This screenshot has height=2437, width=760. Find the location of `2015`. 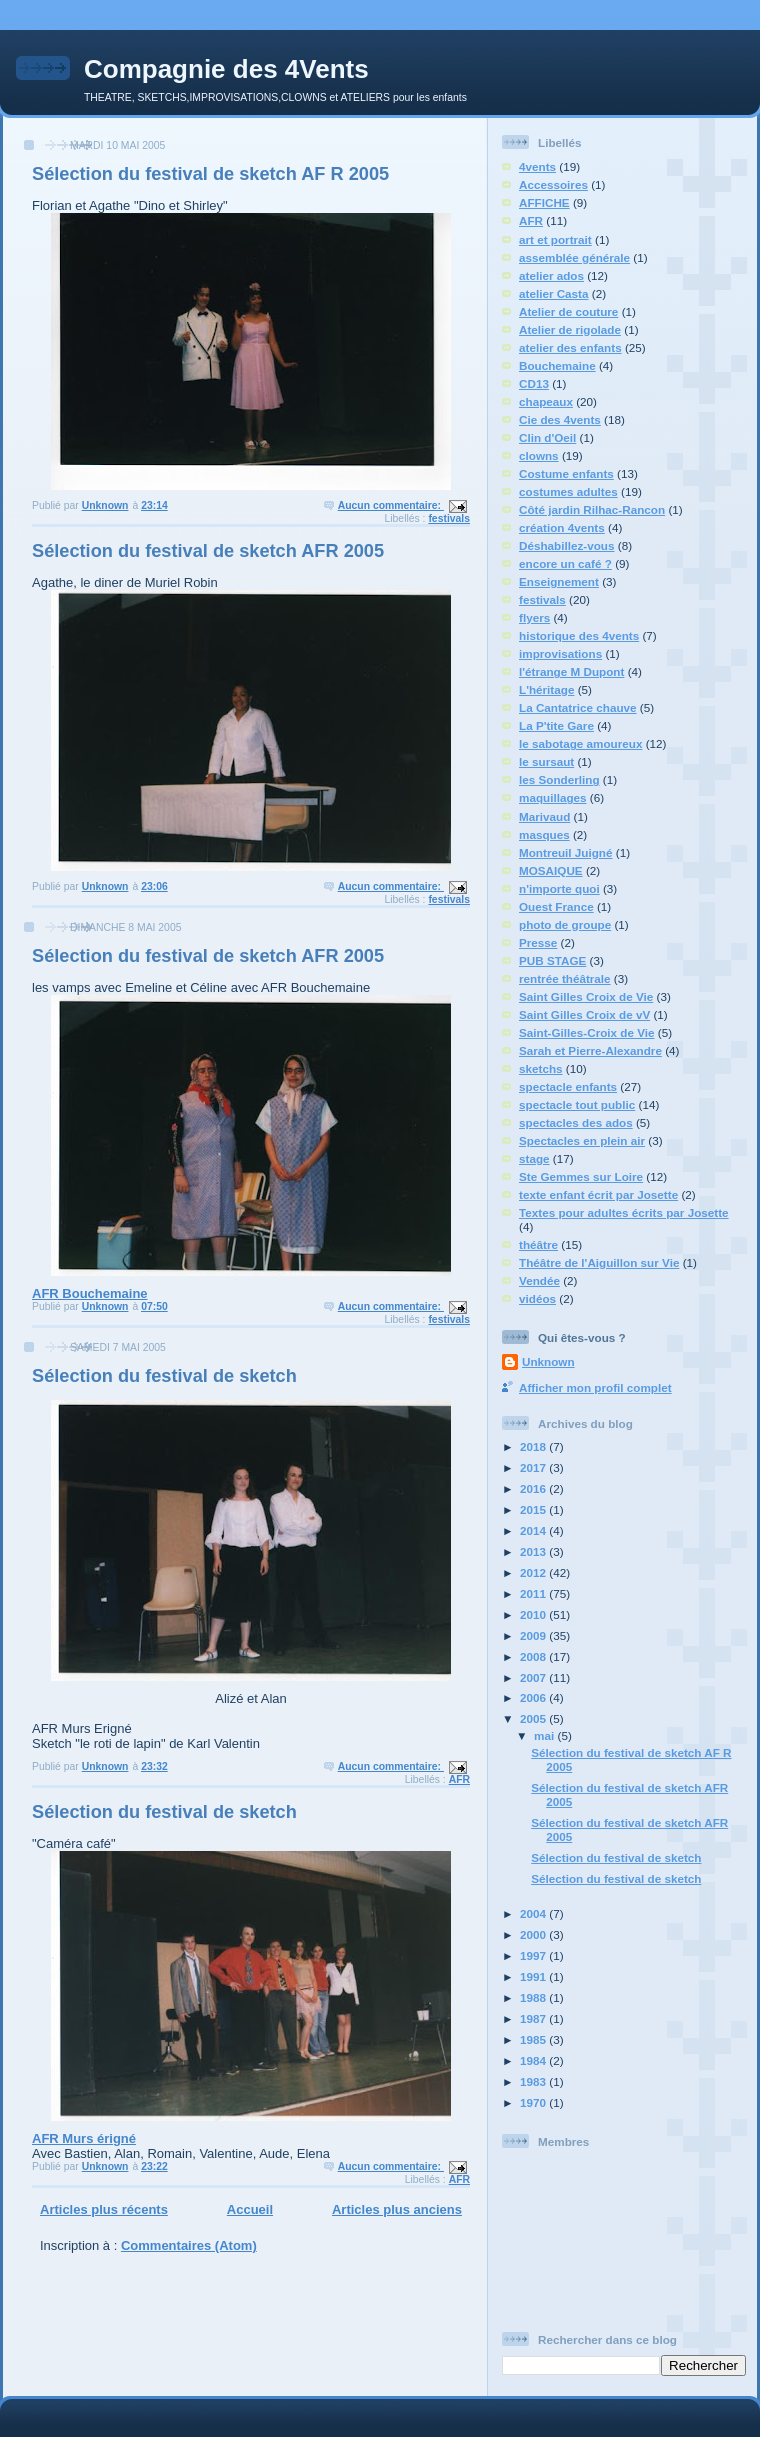

2015 is located at coordinates (534, 1509).